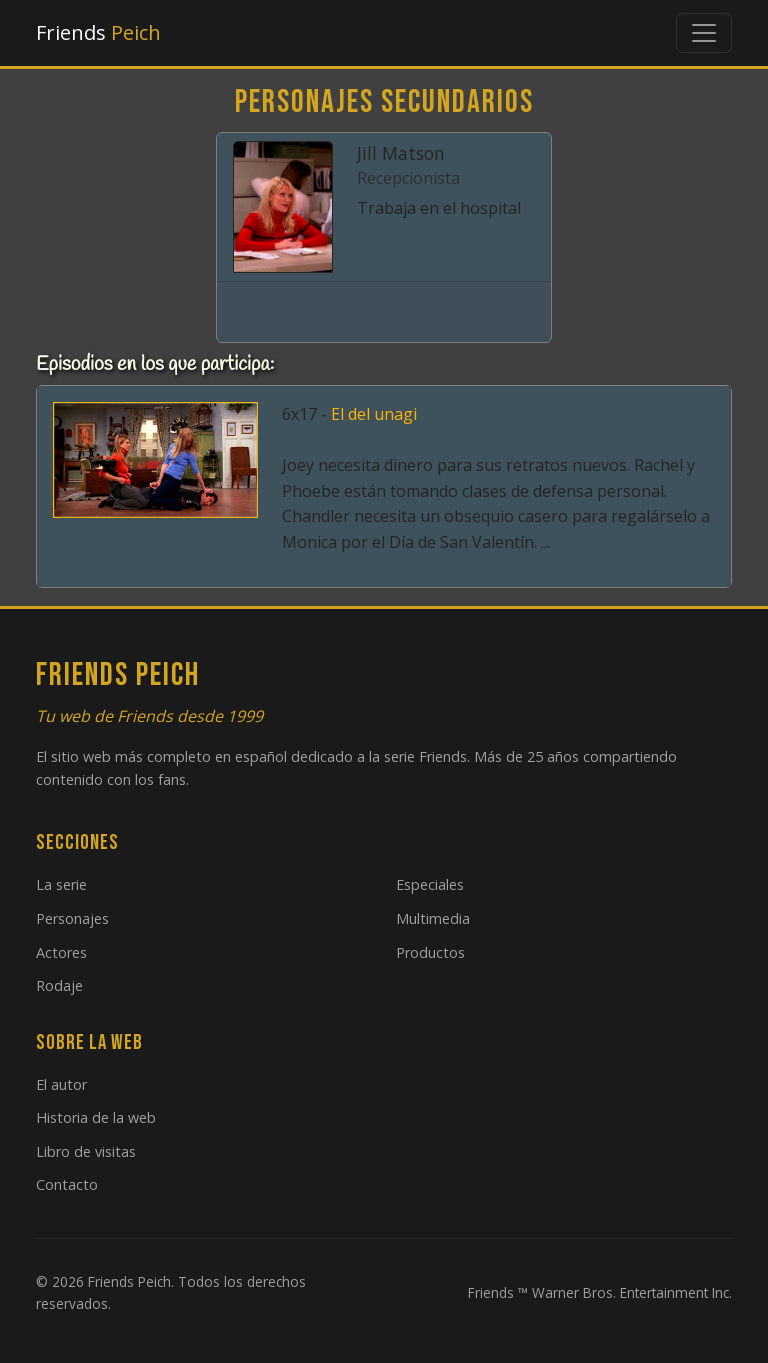 The height and width of the screenshot is (1363, 768). What do you see at coordinates (61, 1084) in the screenshot?
I see `El autor` at bounding box center [61, 1084].